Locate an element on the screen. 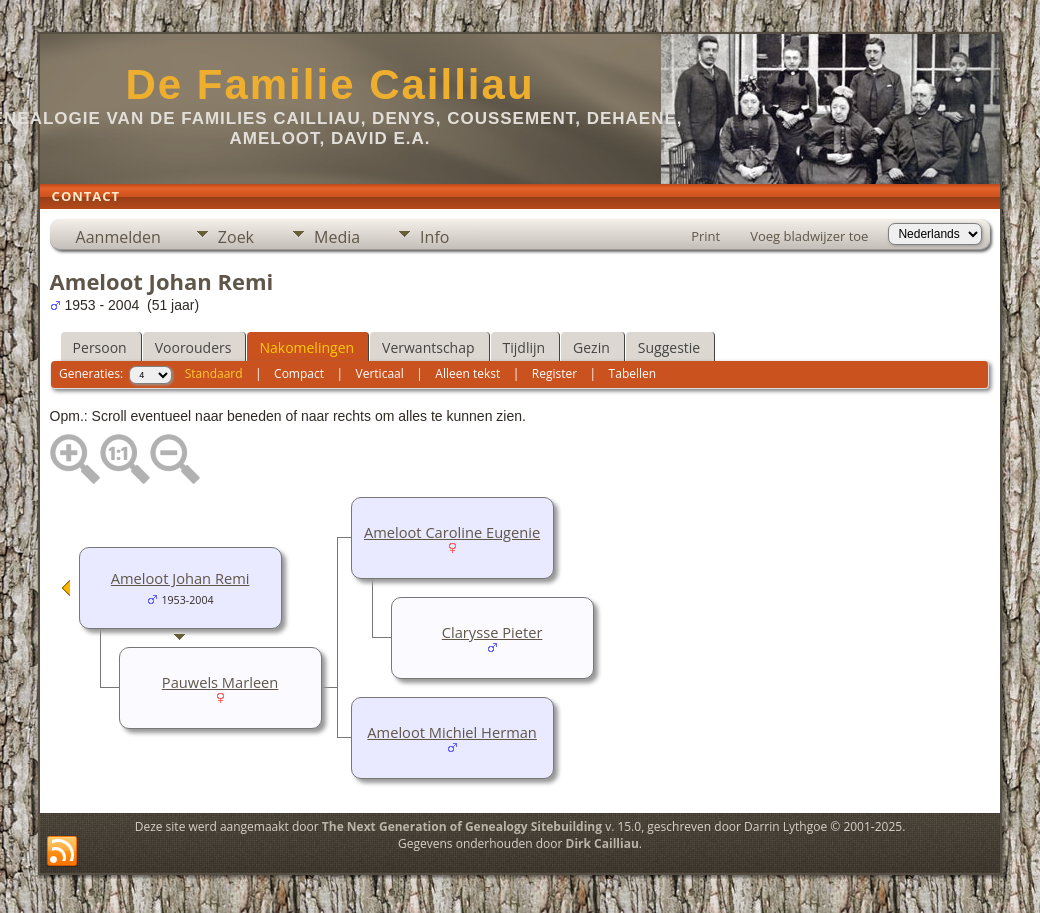  Ameloot Caroline Eugenie is located at coordinates (452, 532).